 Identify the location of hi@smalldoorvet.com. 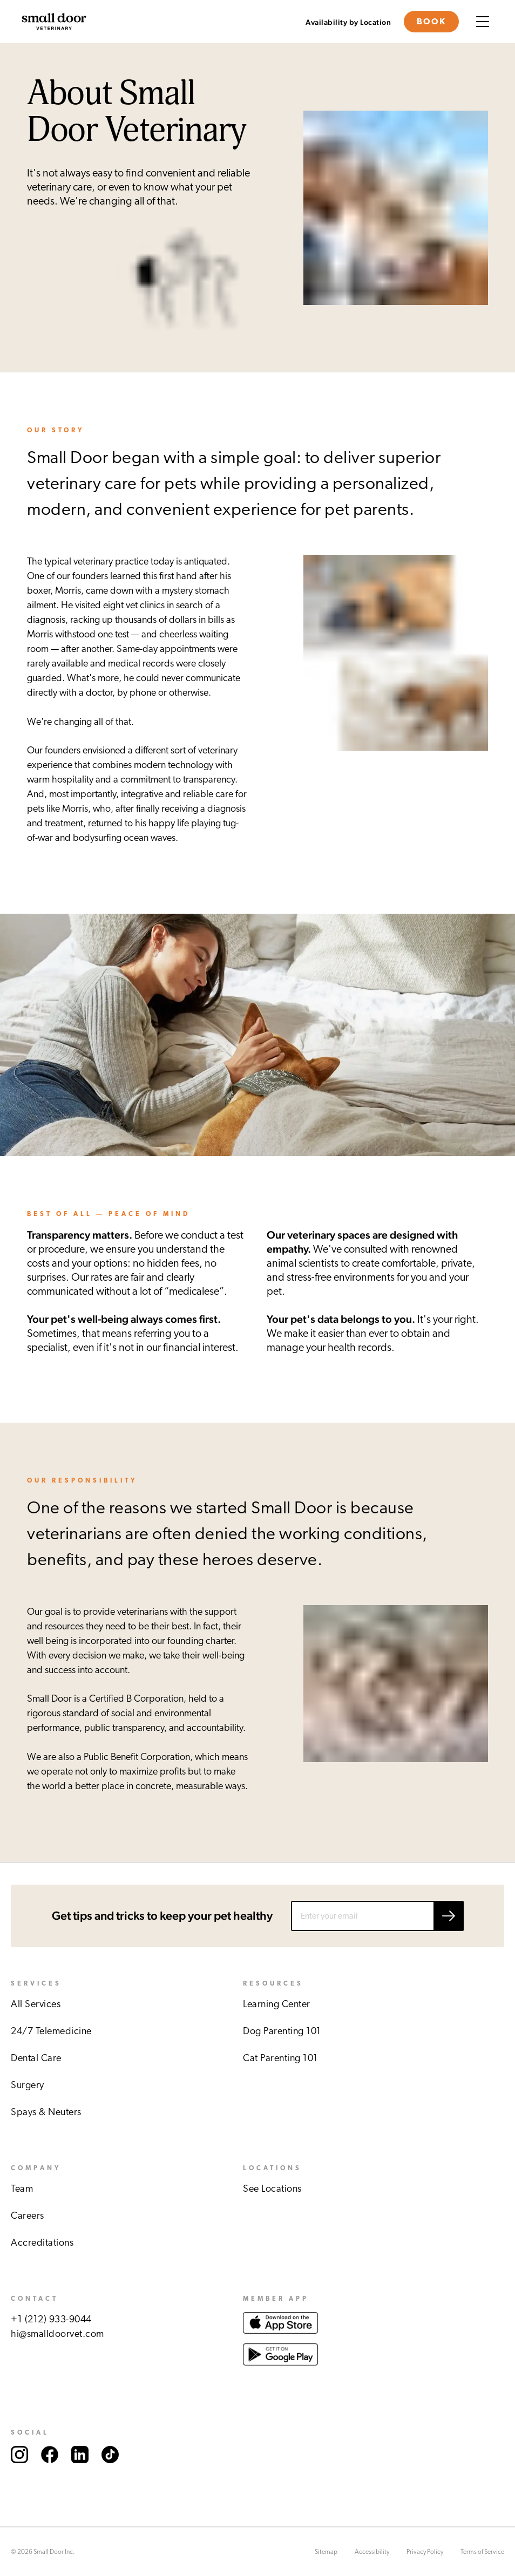
(57, 2334).